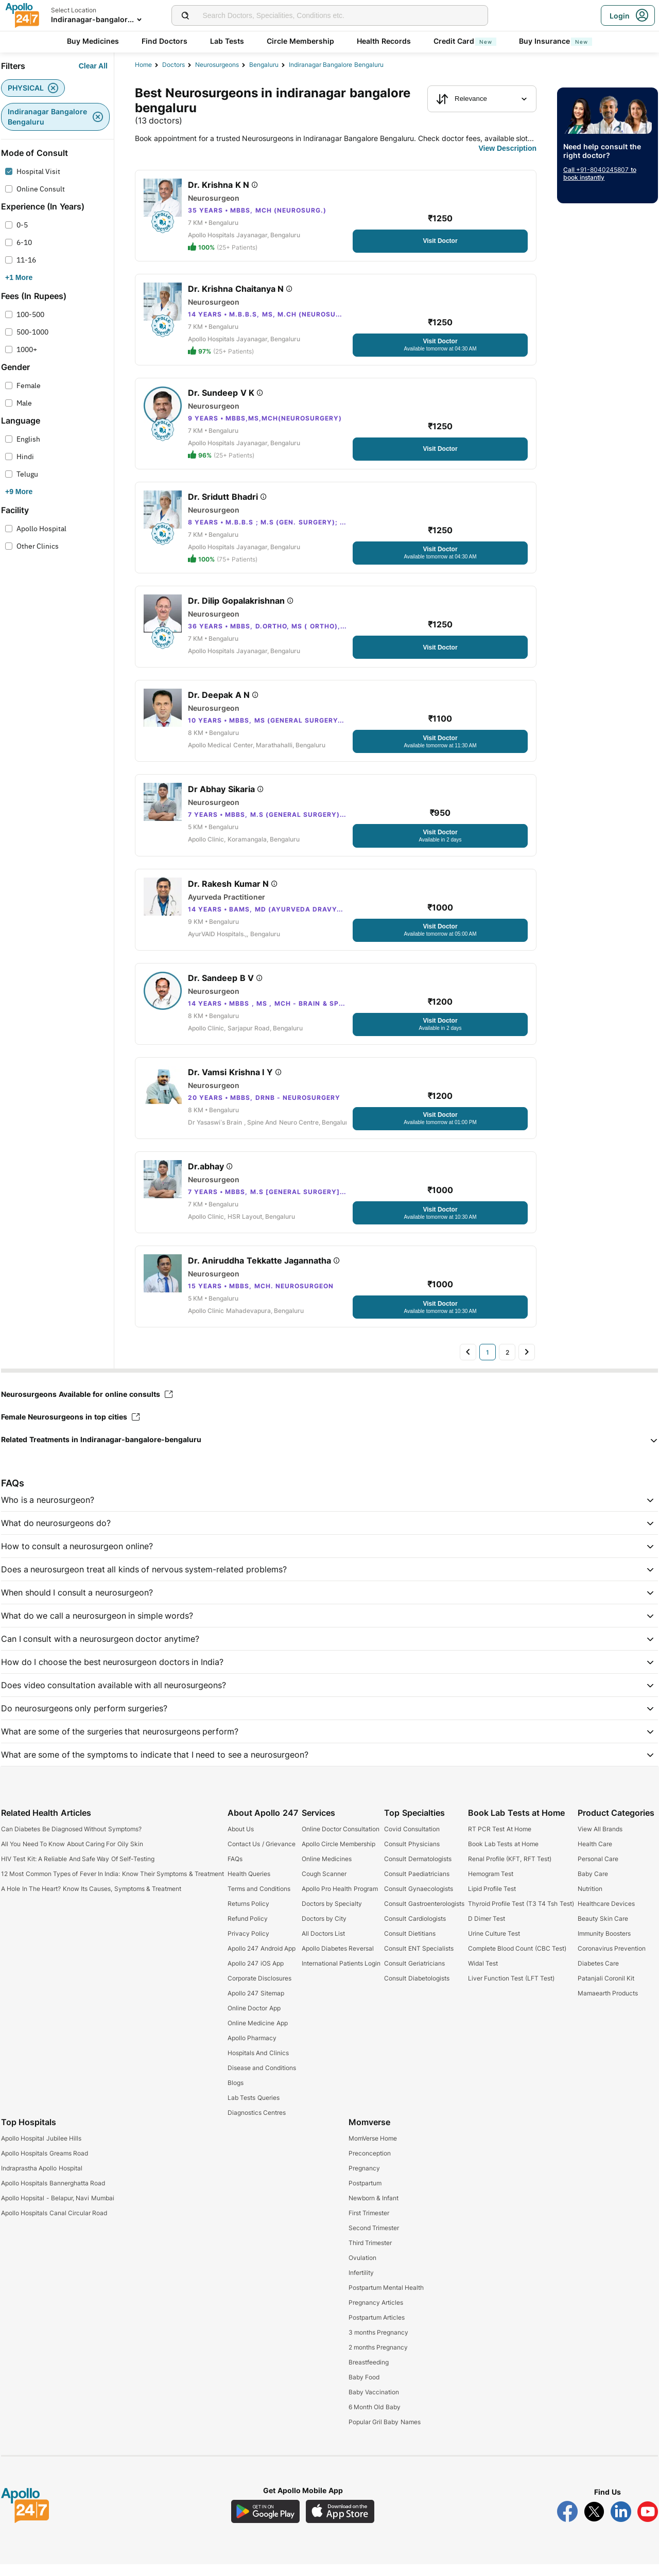  I want to click on Consult Gastroenterologists, so click(424, 1915).